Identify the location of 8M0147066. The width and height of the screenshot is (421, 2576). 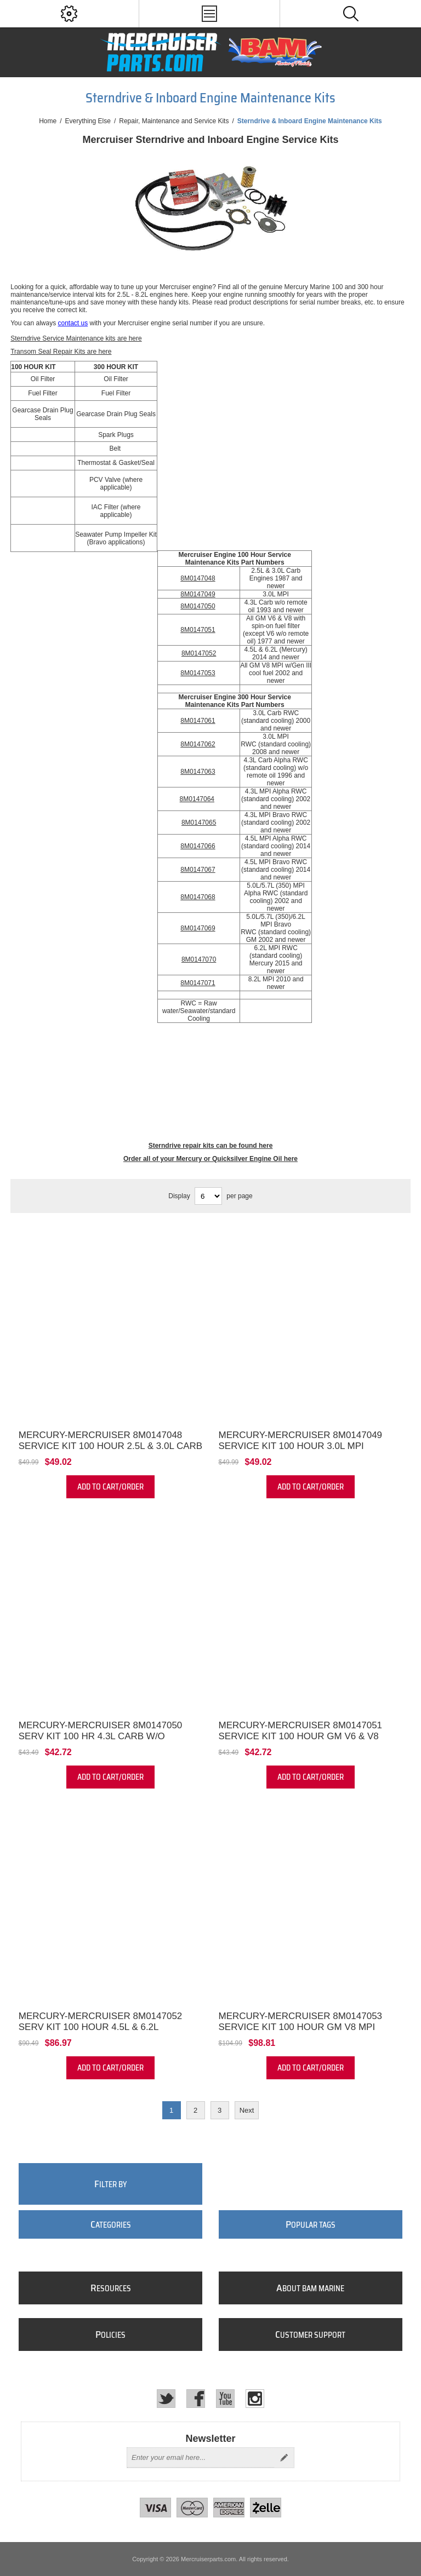
(197, 846).